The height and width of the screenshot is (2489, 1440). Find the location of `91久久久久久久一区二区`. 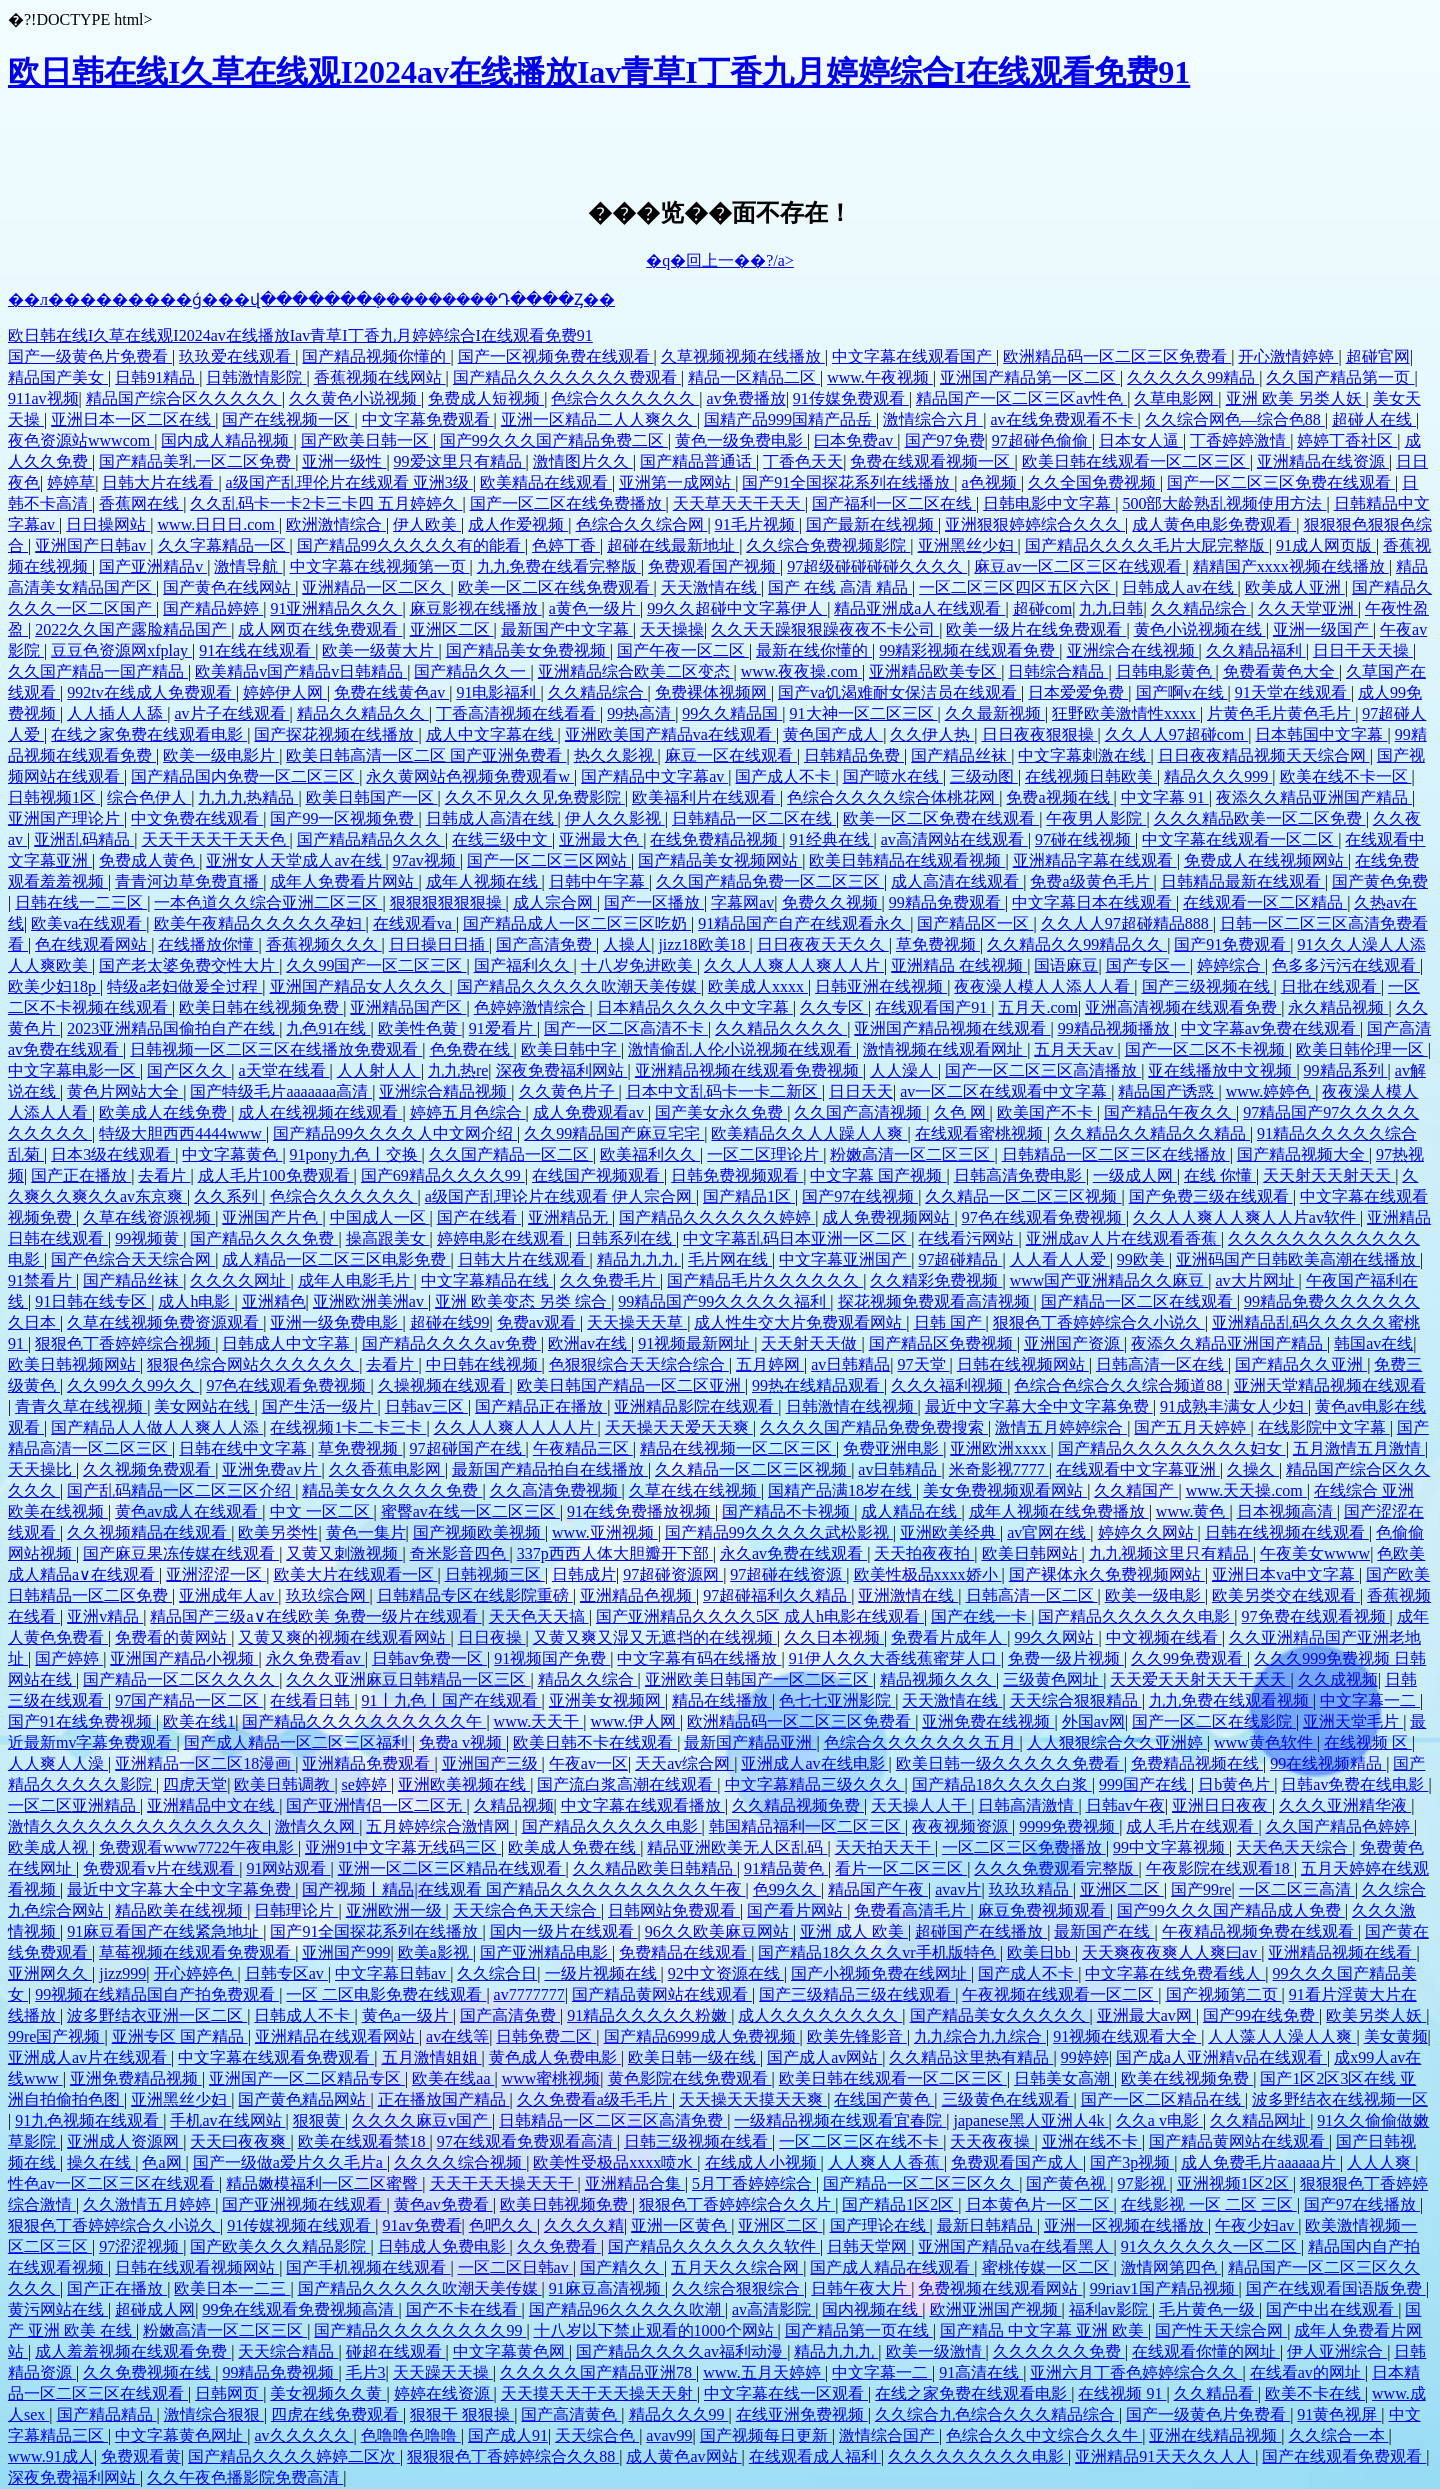

91久久久久久久一区二区 is located at coordinates (1211, 2246).